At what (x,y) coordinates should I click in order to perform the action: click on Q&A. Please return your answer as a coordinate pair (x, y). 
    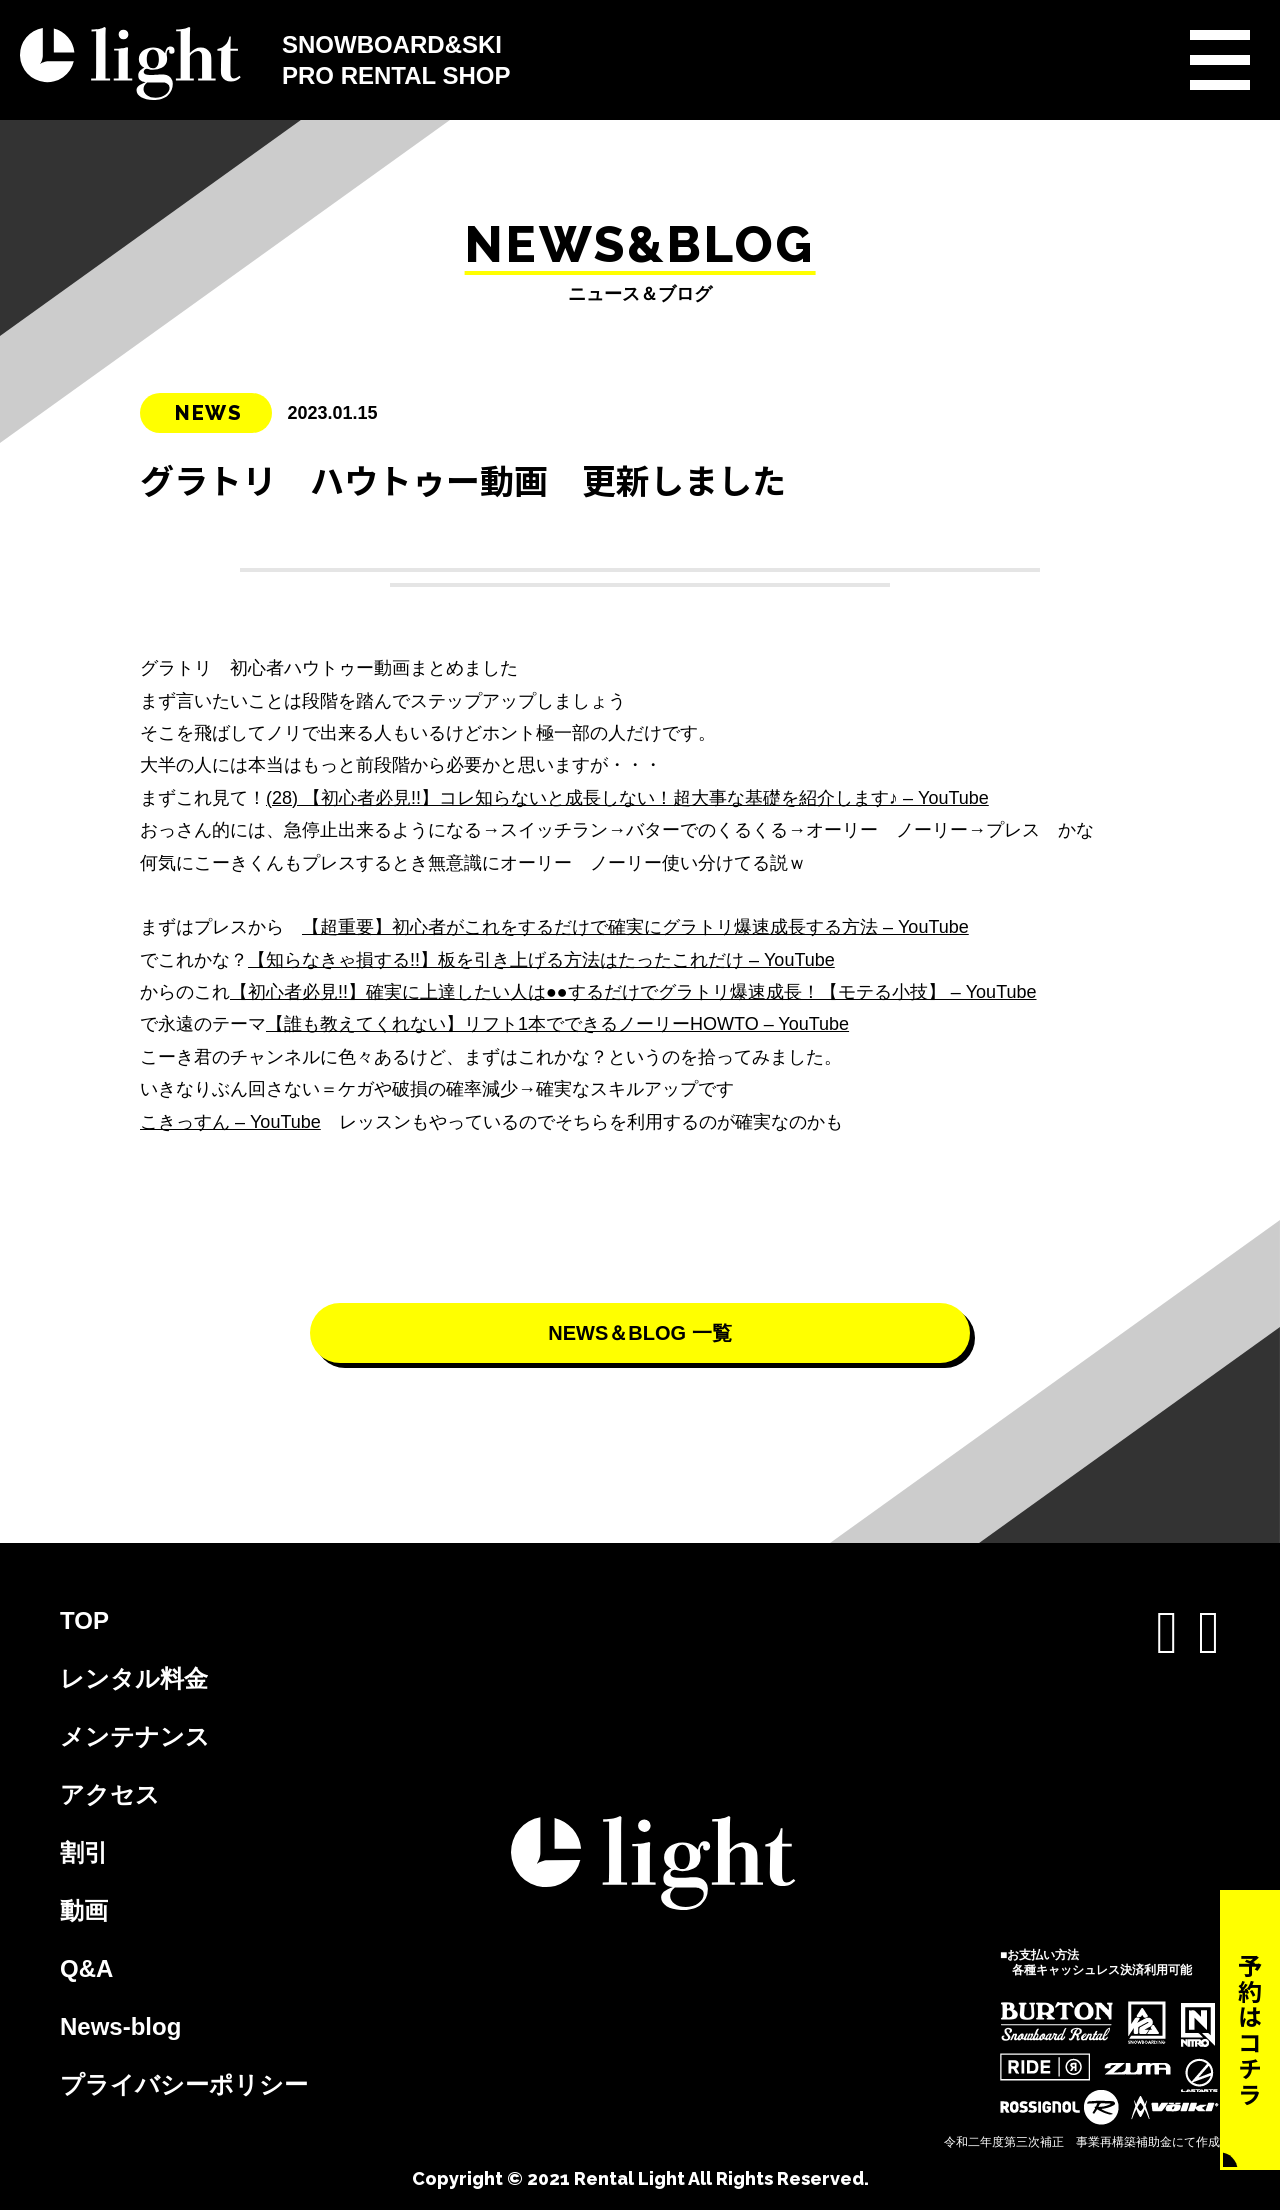
    Looking at the image, I should click on (86, 1968).